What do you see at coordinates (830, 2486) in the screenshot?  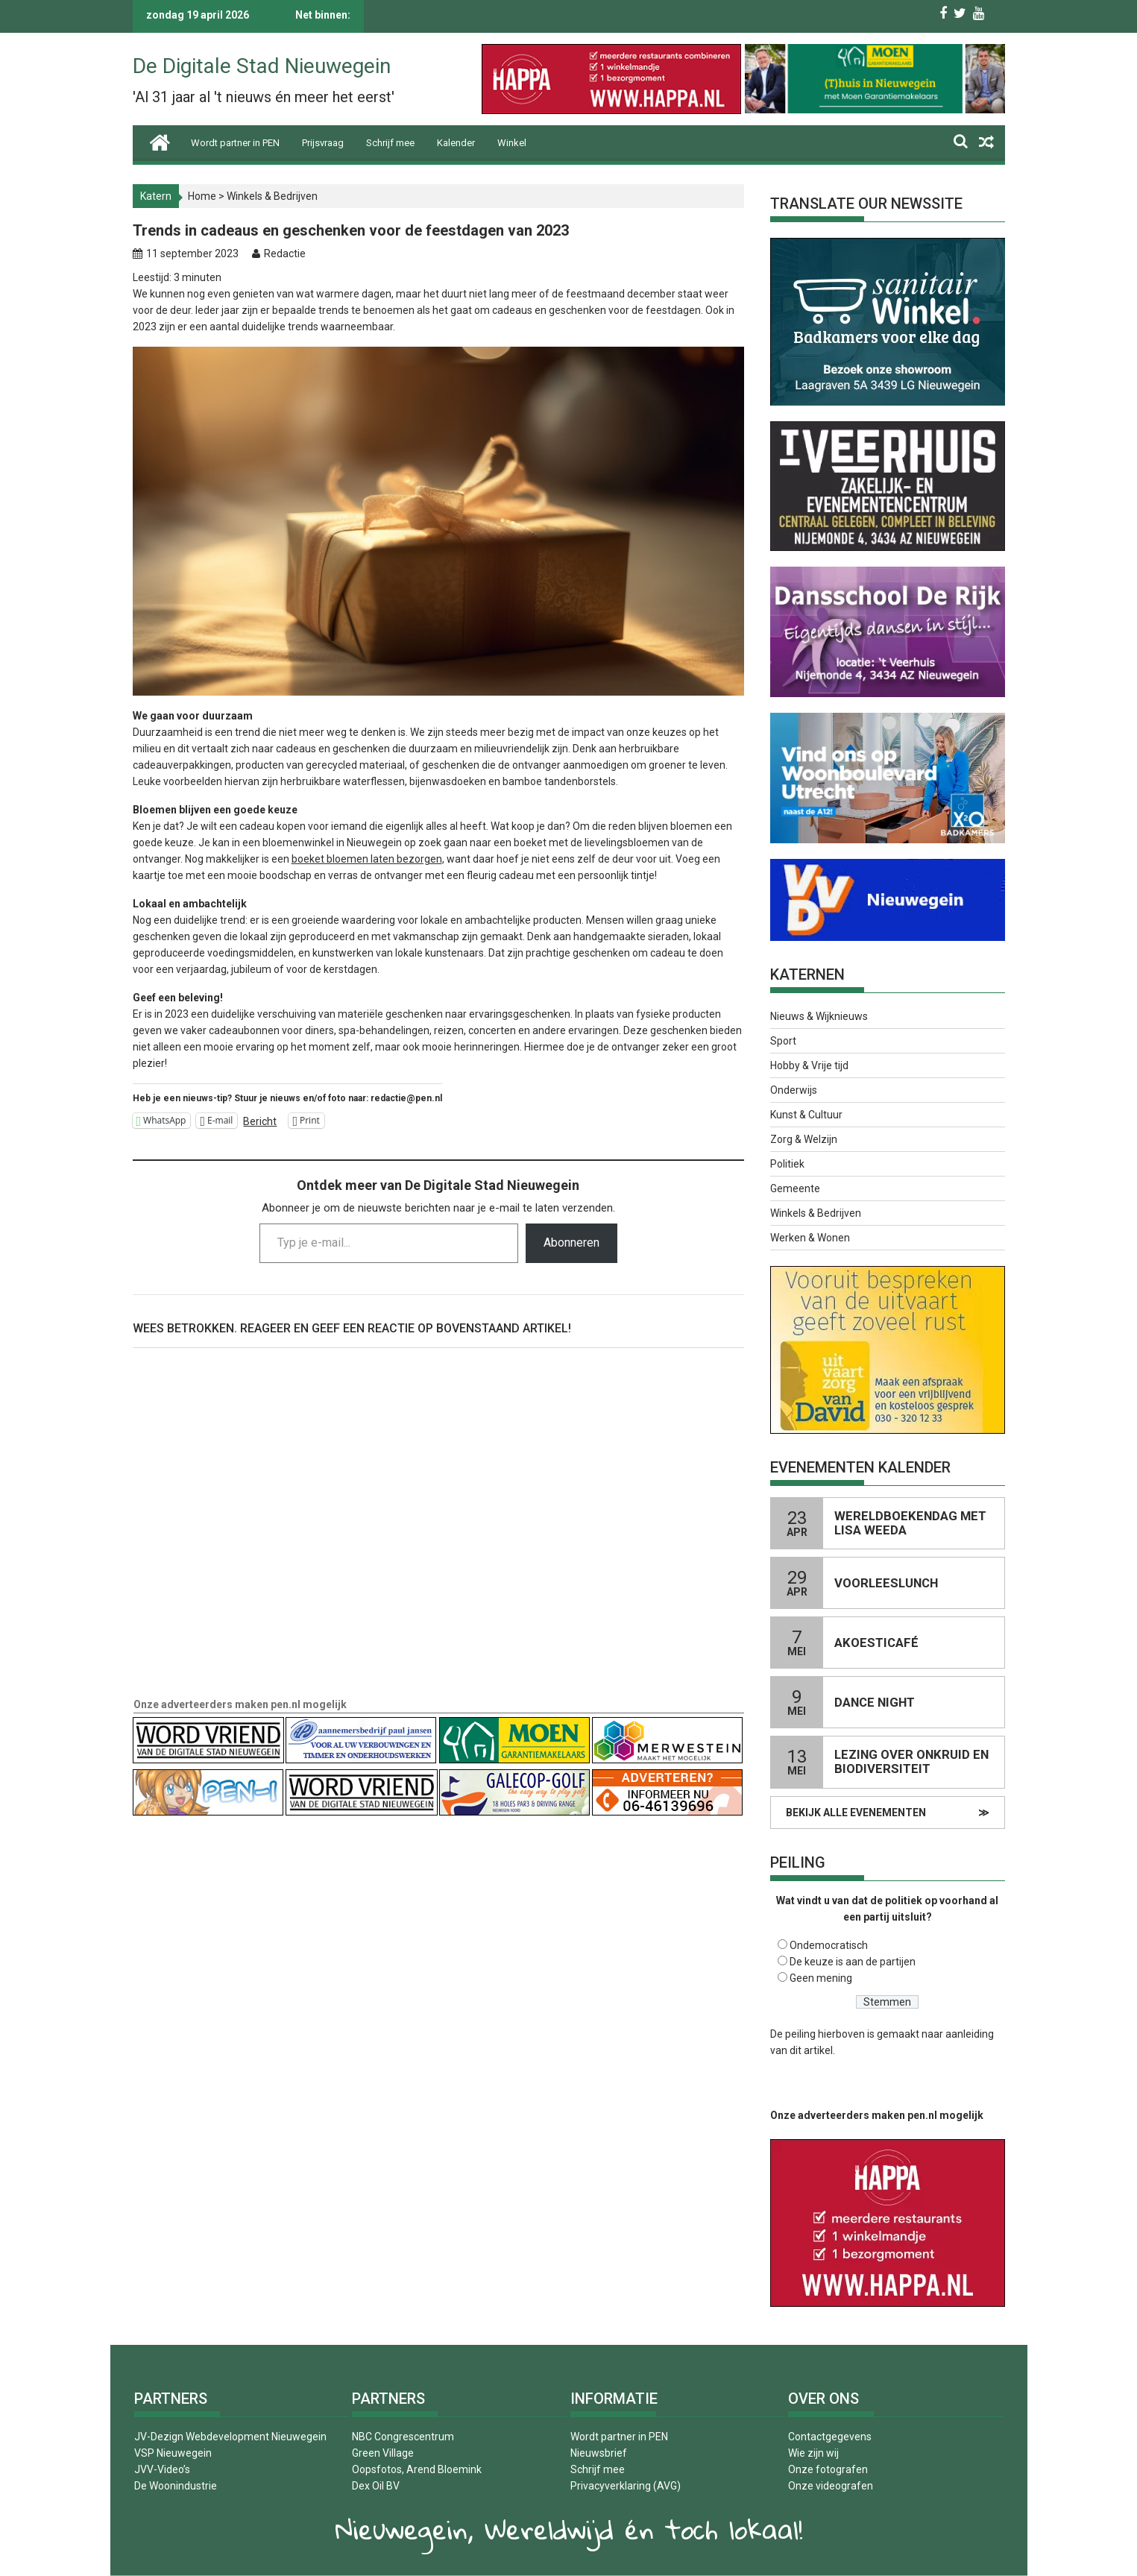 I see `Onze videografen` at bounding box center [830, 2486].